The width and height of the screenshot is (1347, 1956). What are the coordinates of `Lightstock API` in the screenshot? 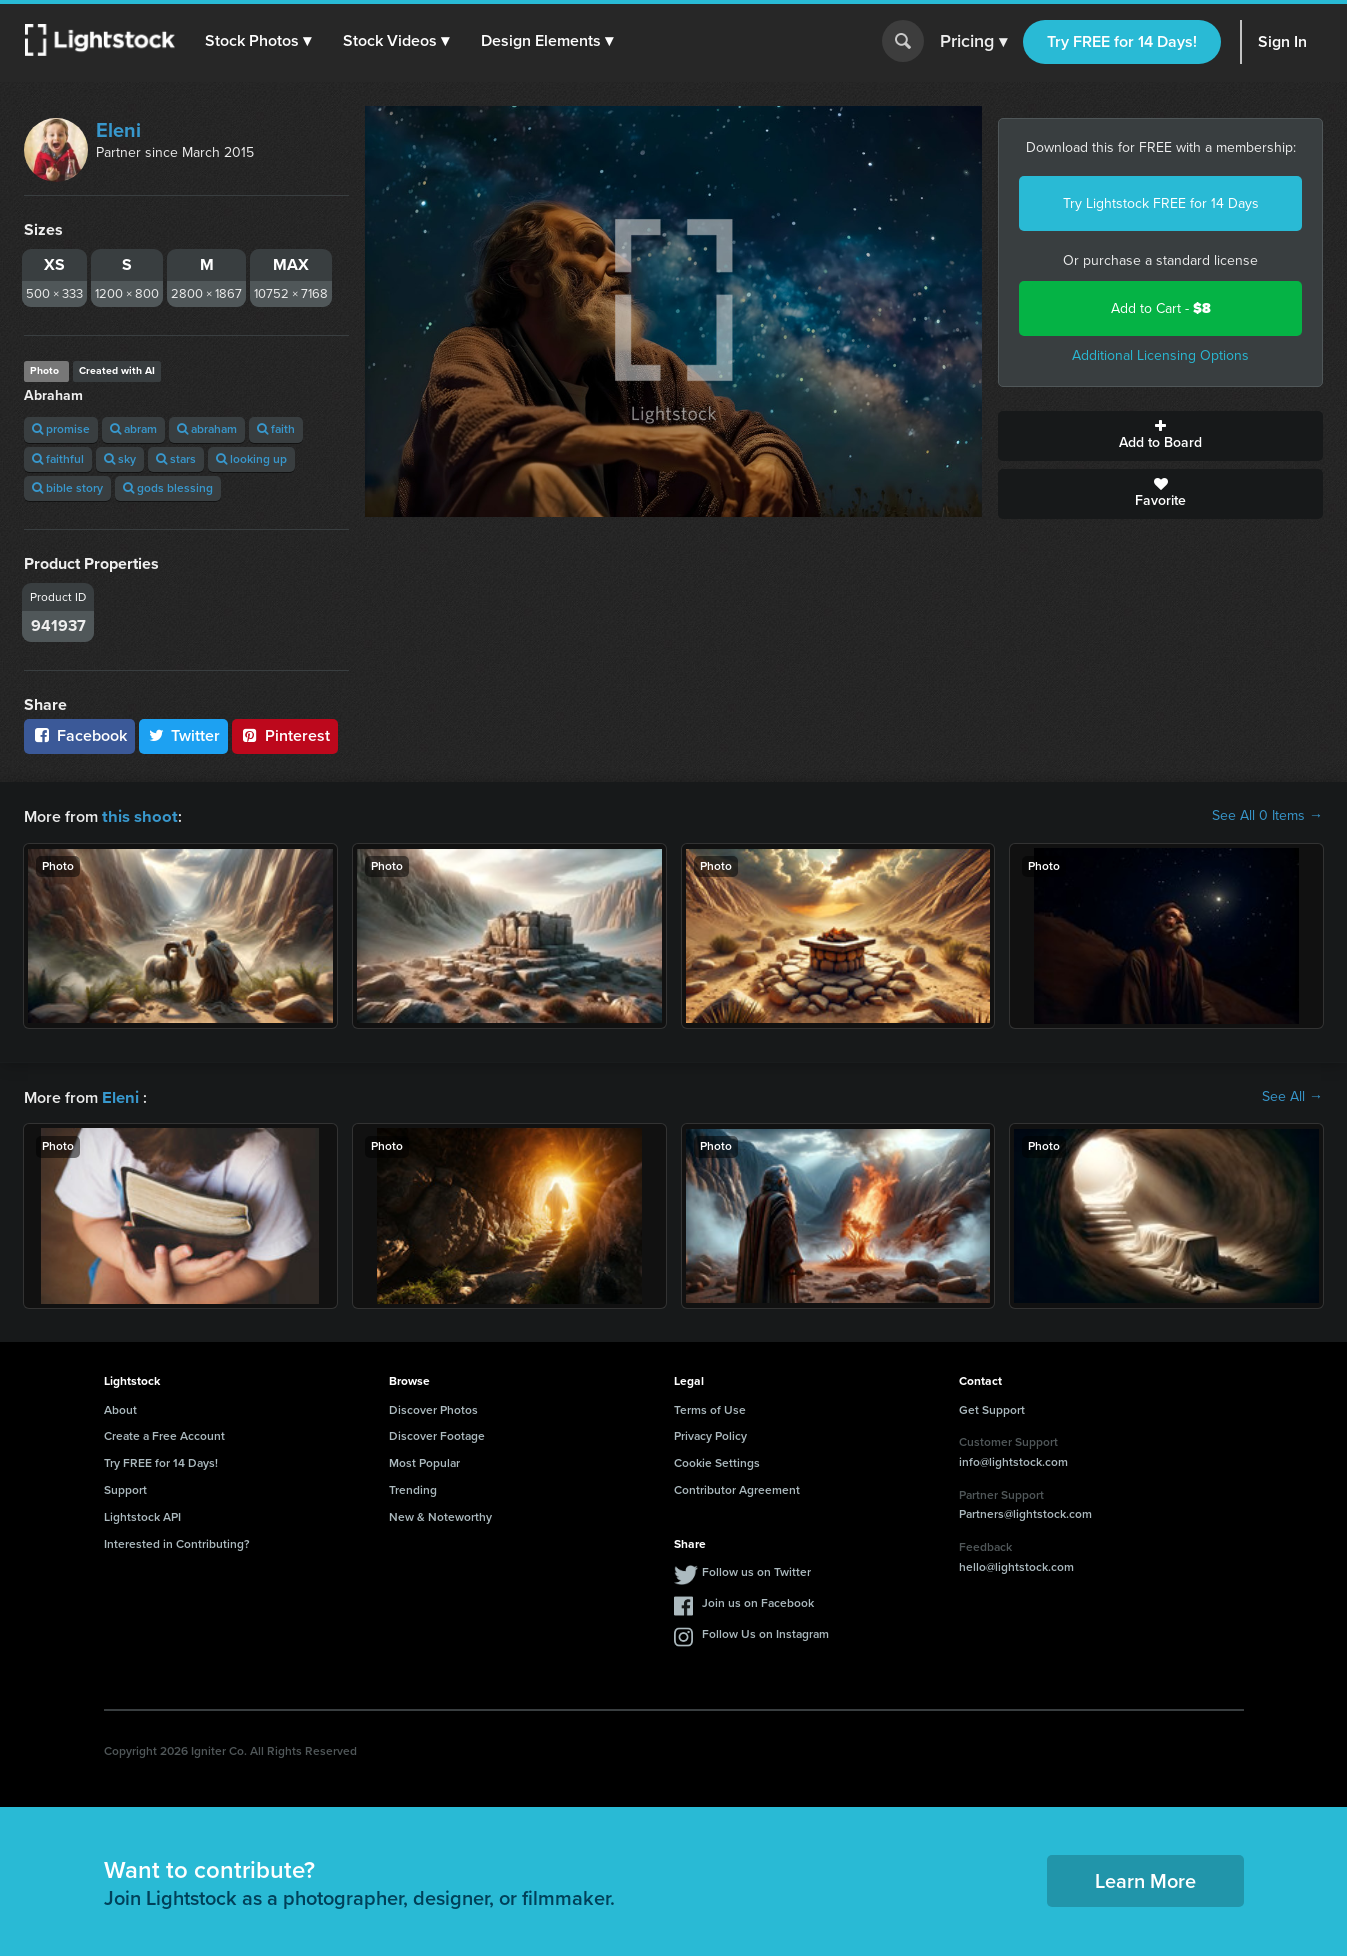 It's located at (142, 1515).